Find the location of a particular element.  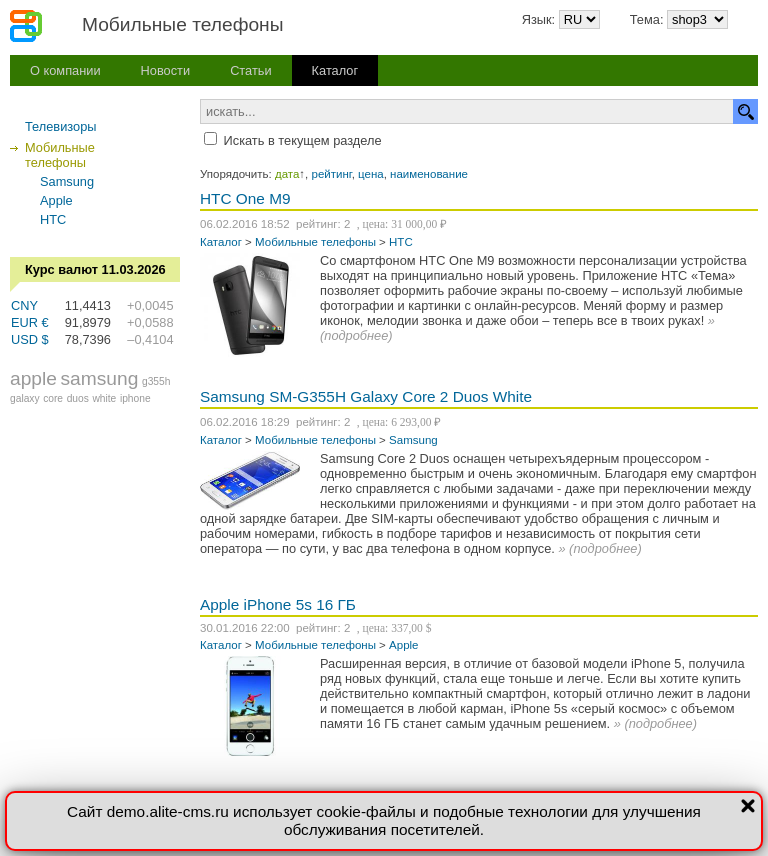

EUR € is located at coordinates (30, 322).